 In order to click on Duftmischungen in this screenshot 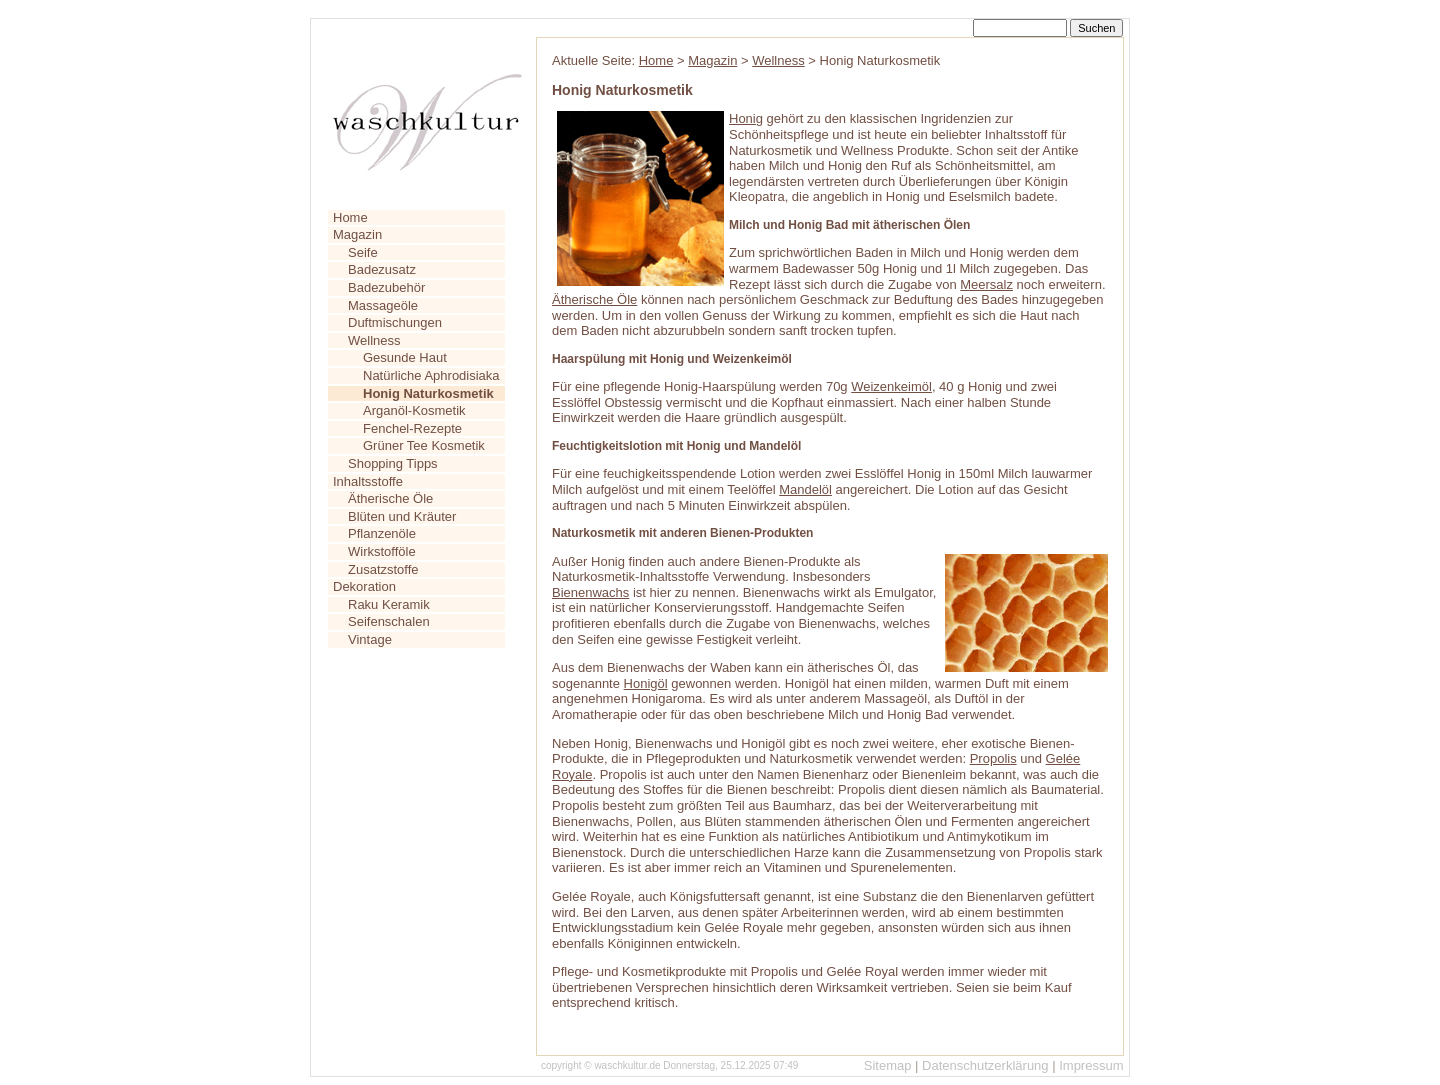, I will do `click(395, 322)`.